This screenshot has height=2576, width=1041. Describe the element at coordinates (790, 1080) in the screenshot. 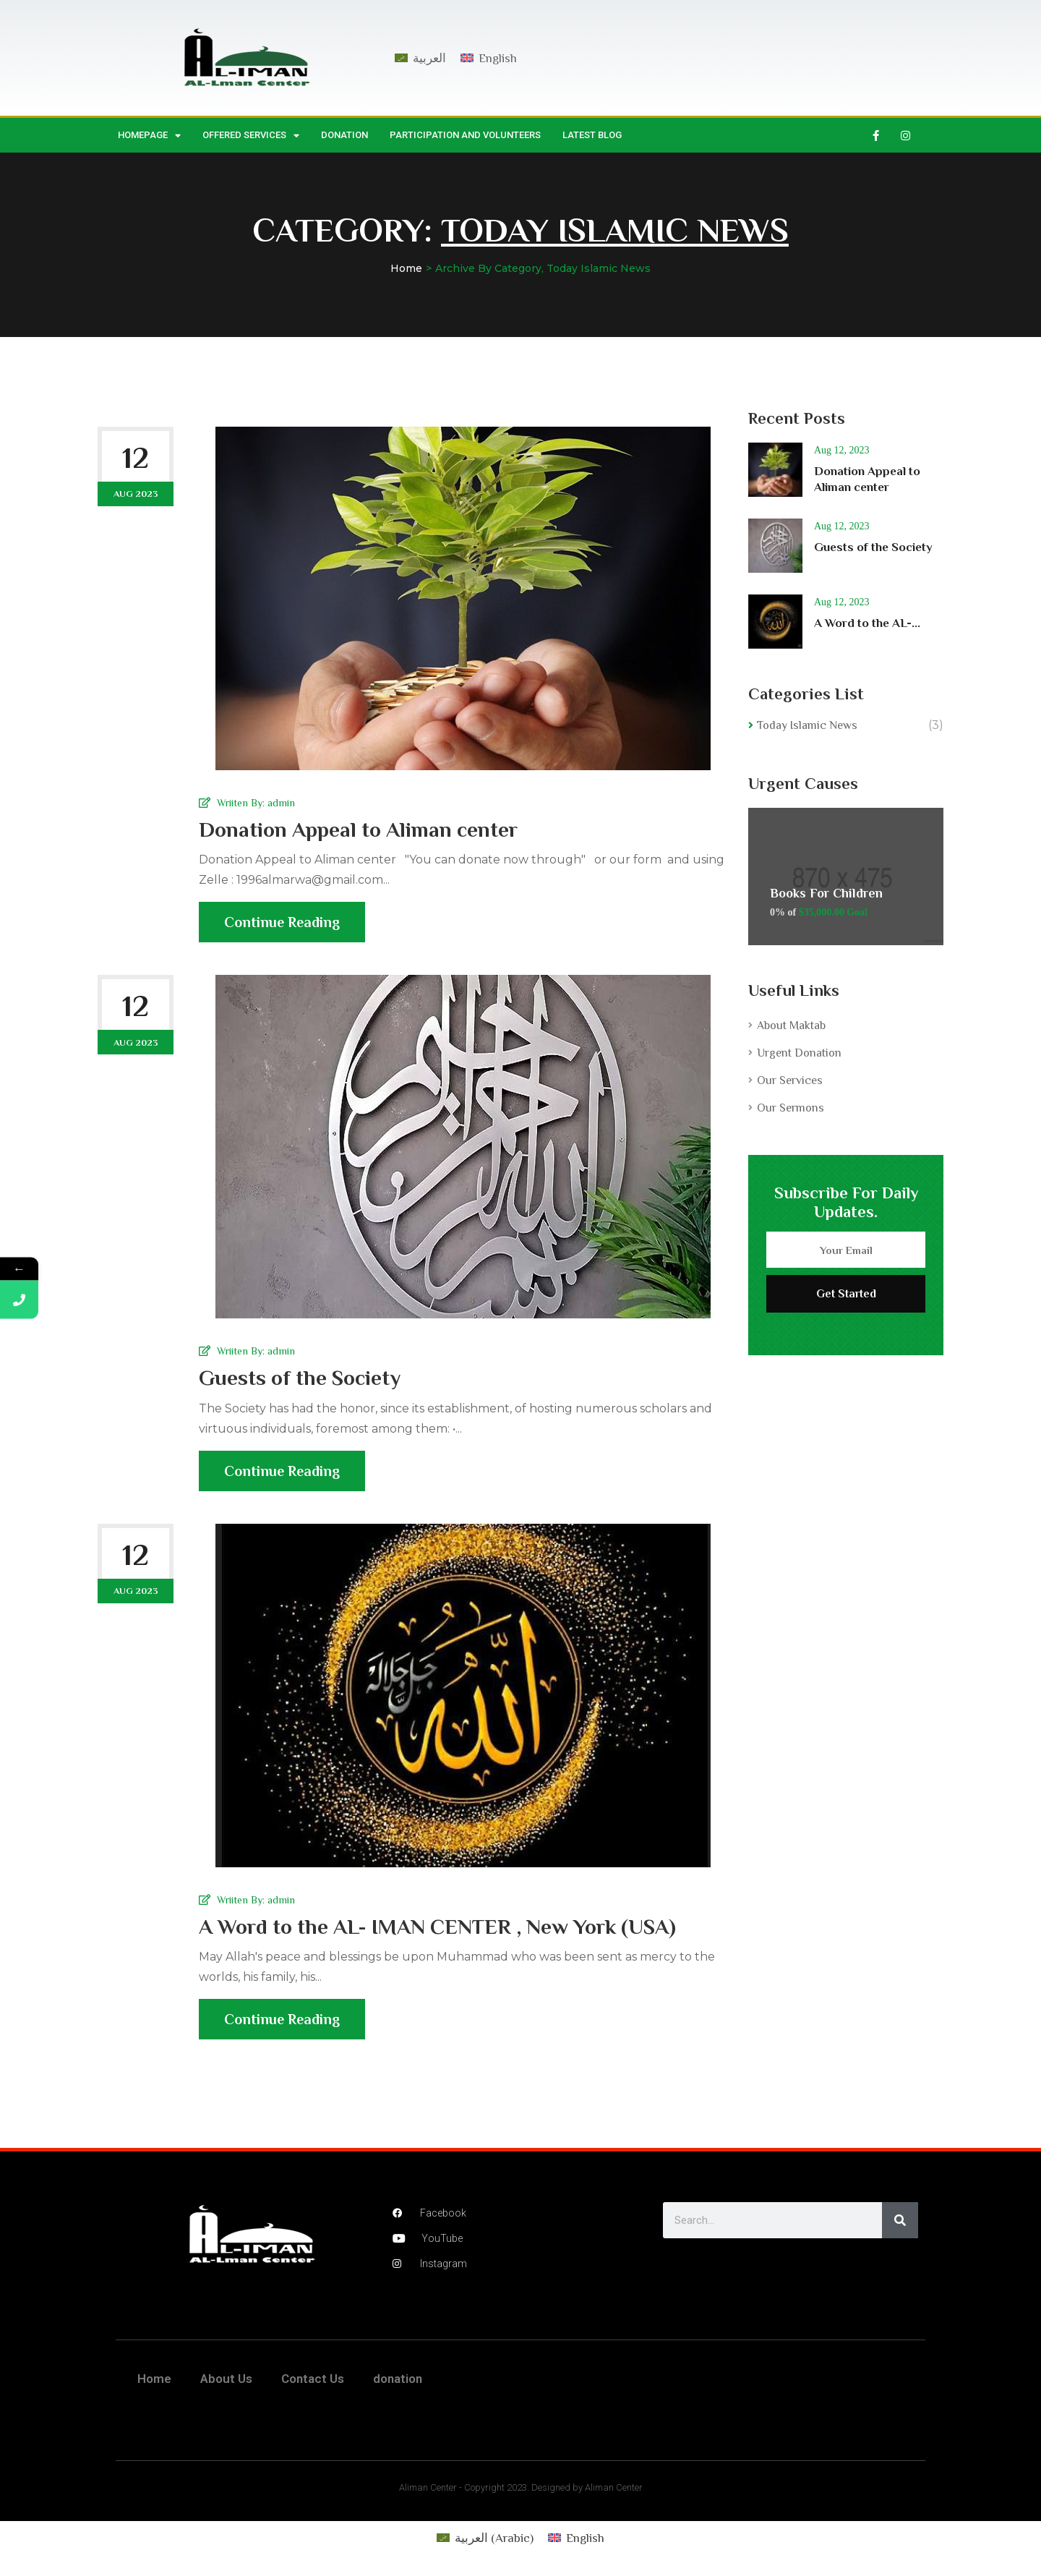

I see `Our Services` at that location.